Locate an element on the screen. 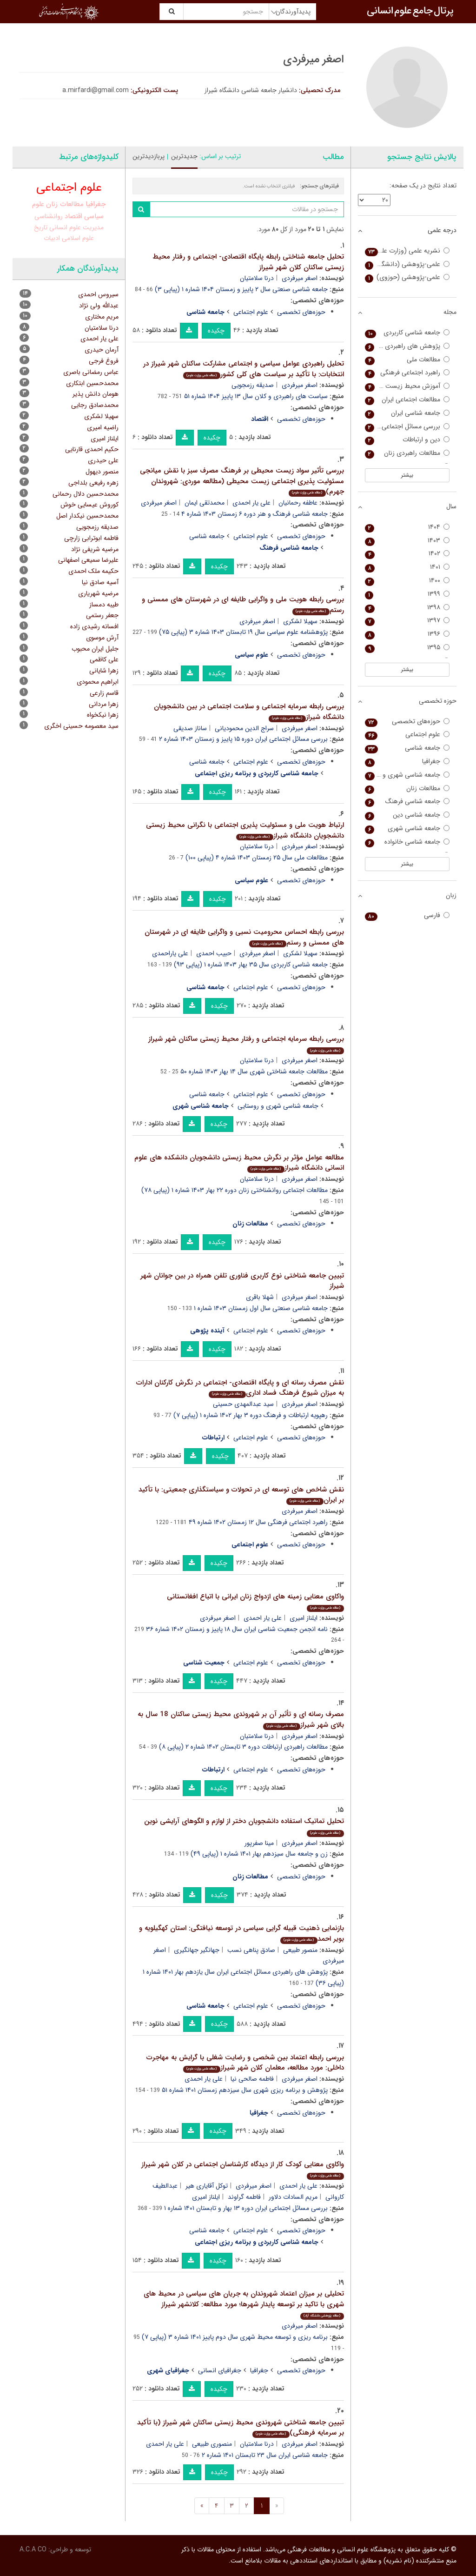 The width and height of the screenshot is (476, 2576). ۱۴۰۳ is located at coordinates (407, 540).